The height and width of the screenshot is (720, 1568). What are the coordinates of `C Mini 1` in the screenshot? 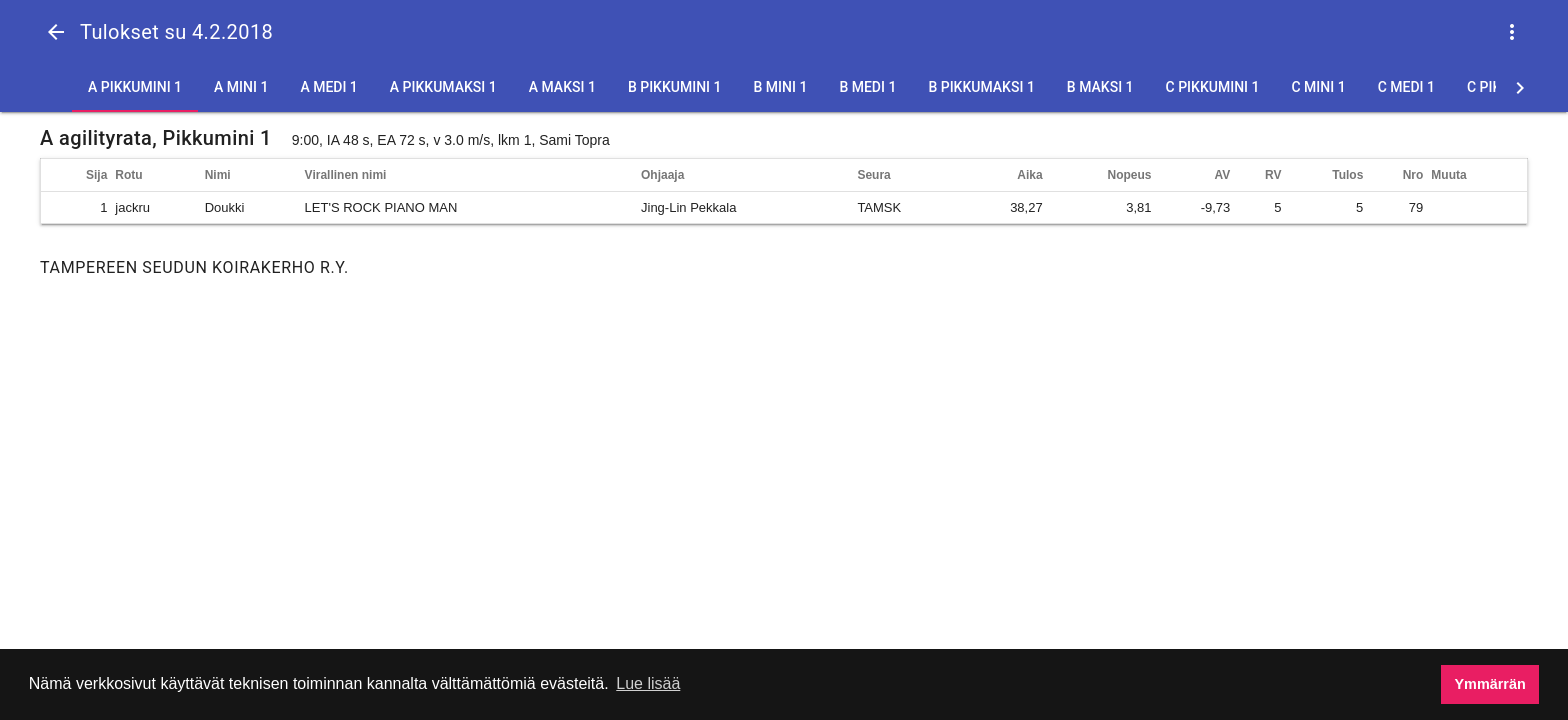 It's located at (1318, 87).